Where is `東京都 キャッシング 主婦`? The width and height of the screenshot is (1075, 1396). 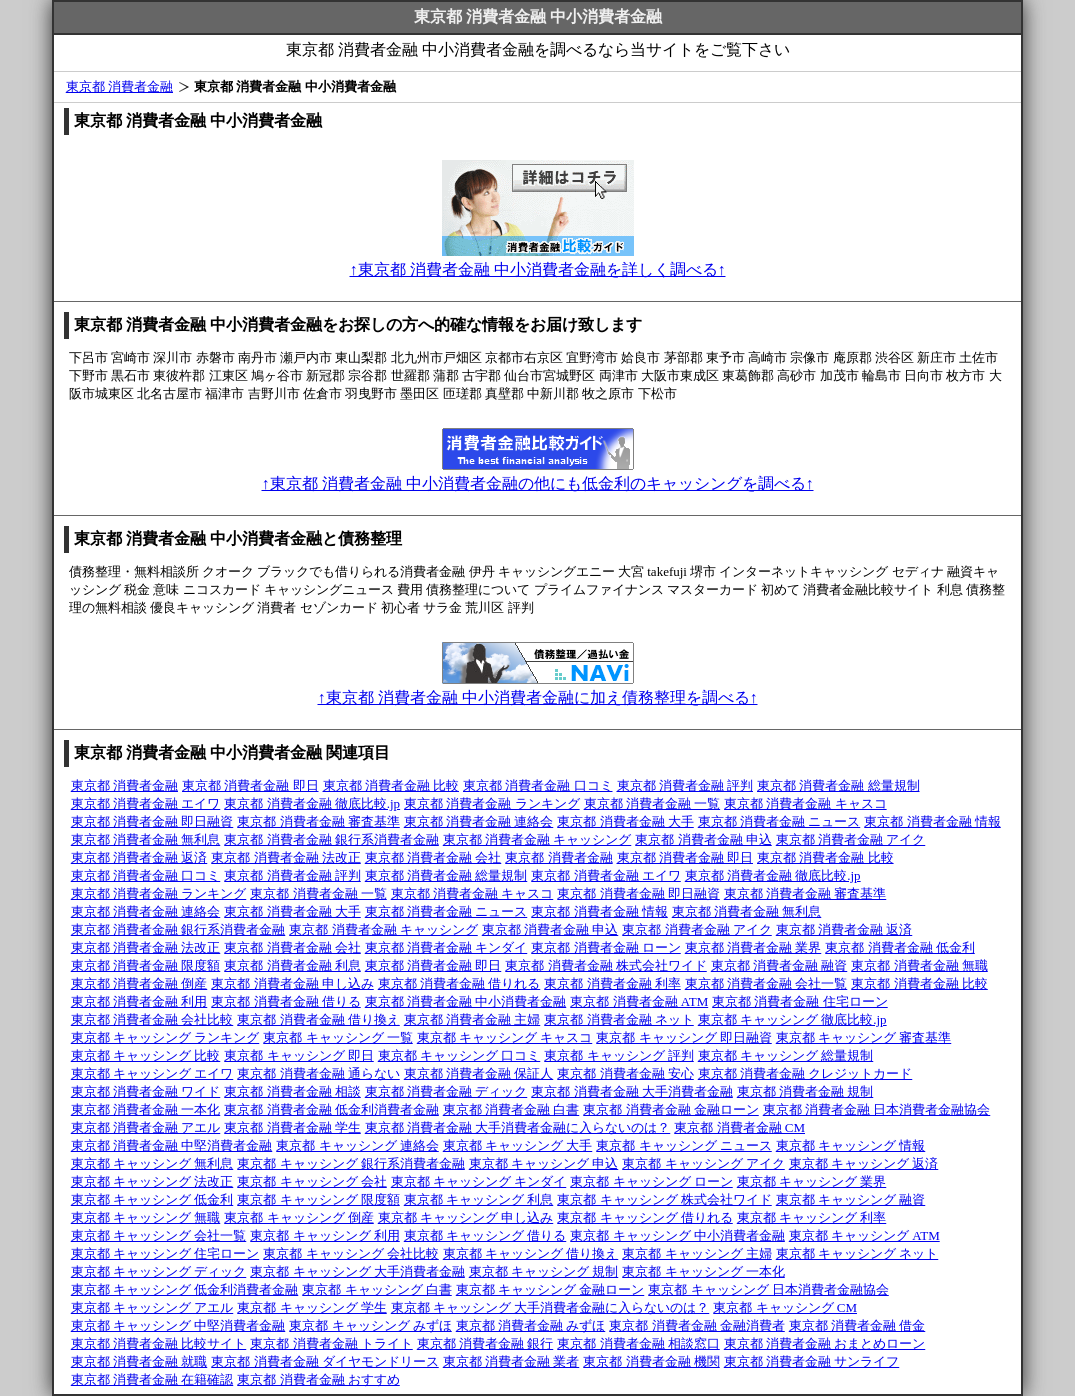 東京都 キャッシング 主婦 is located at coordinates (697, 1253).